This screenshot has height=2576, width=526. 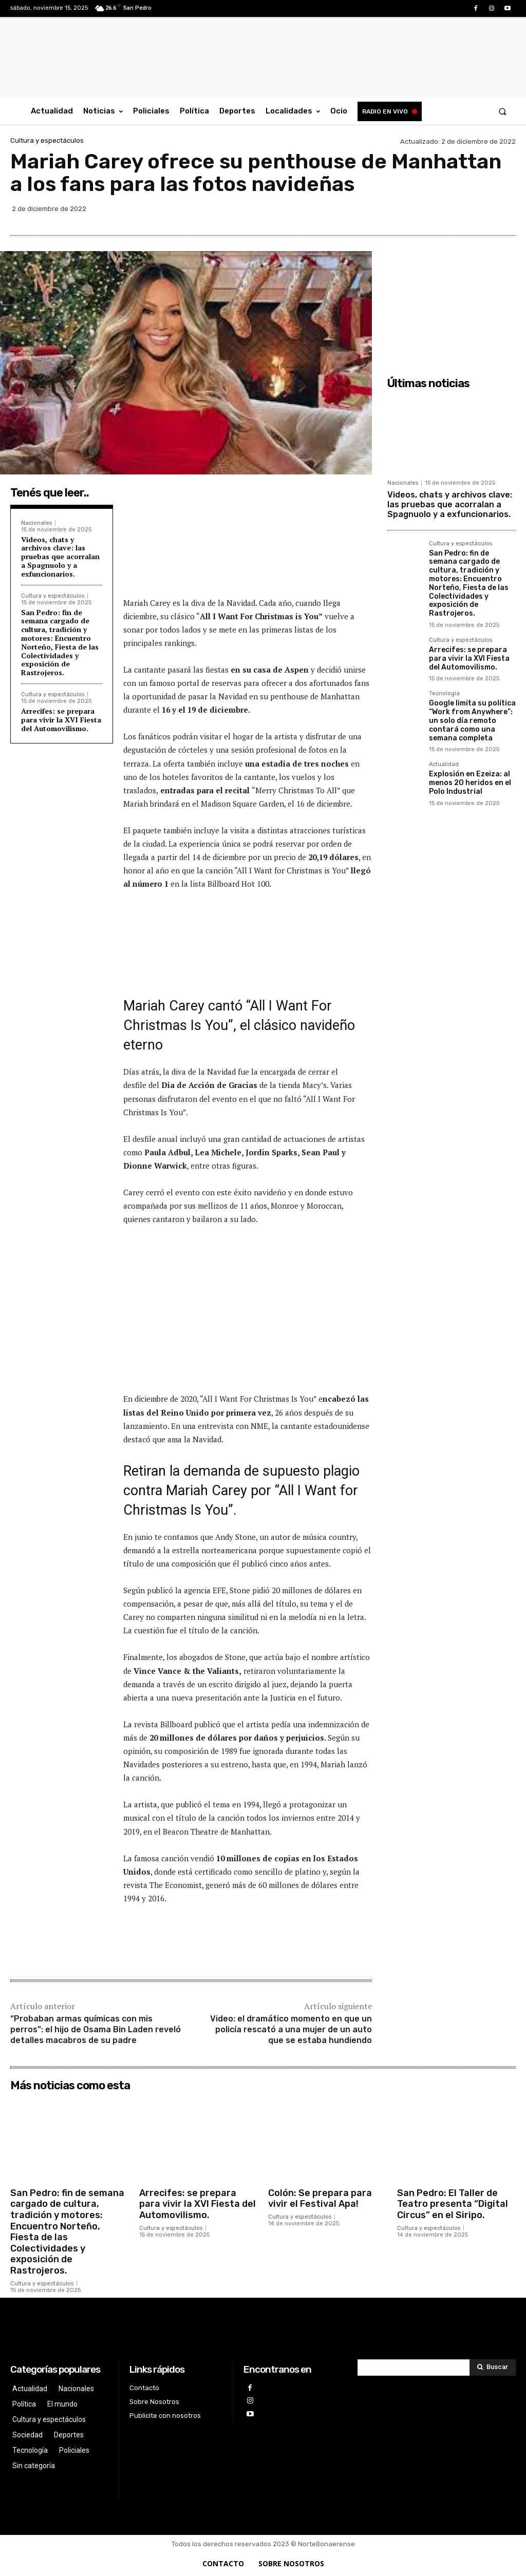 I want to click on [Search], so click(x=492, y=2367).